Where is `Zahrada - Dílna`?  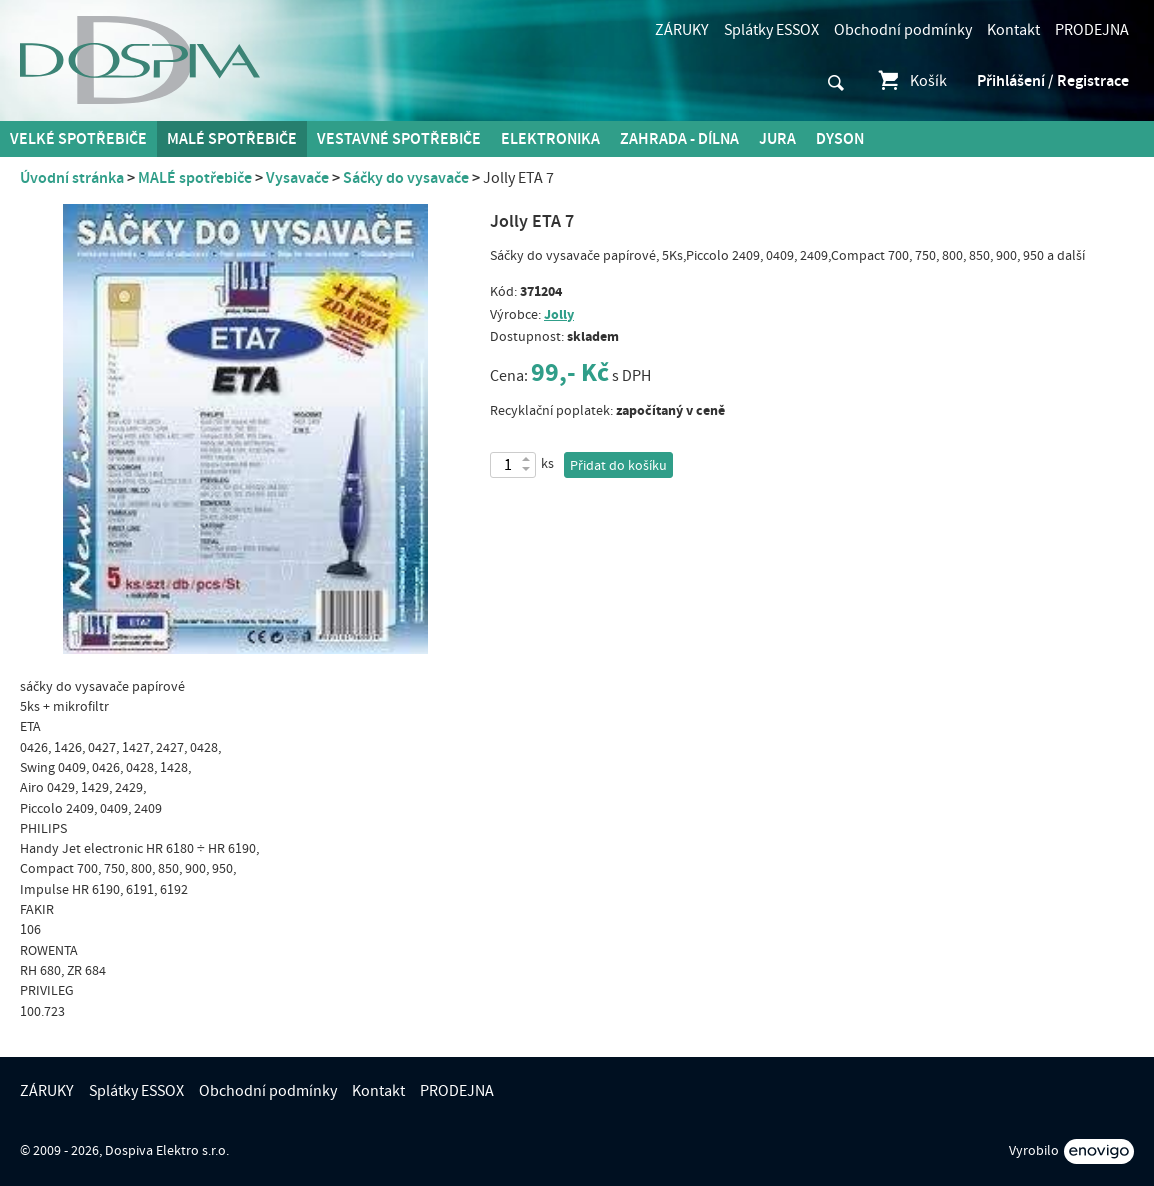
Zahrada - Dílna is located at coordinates (679, 139).